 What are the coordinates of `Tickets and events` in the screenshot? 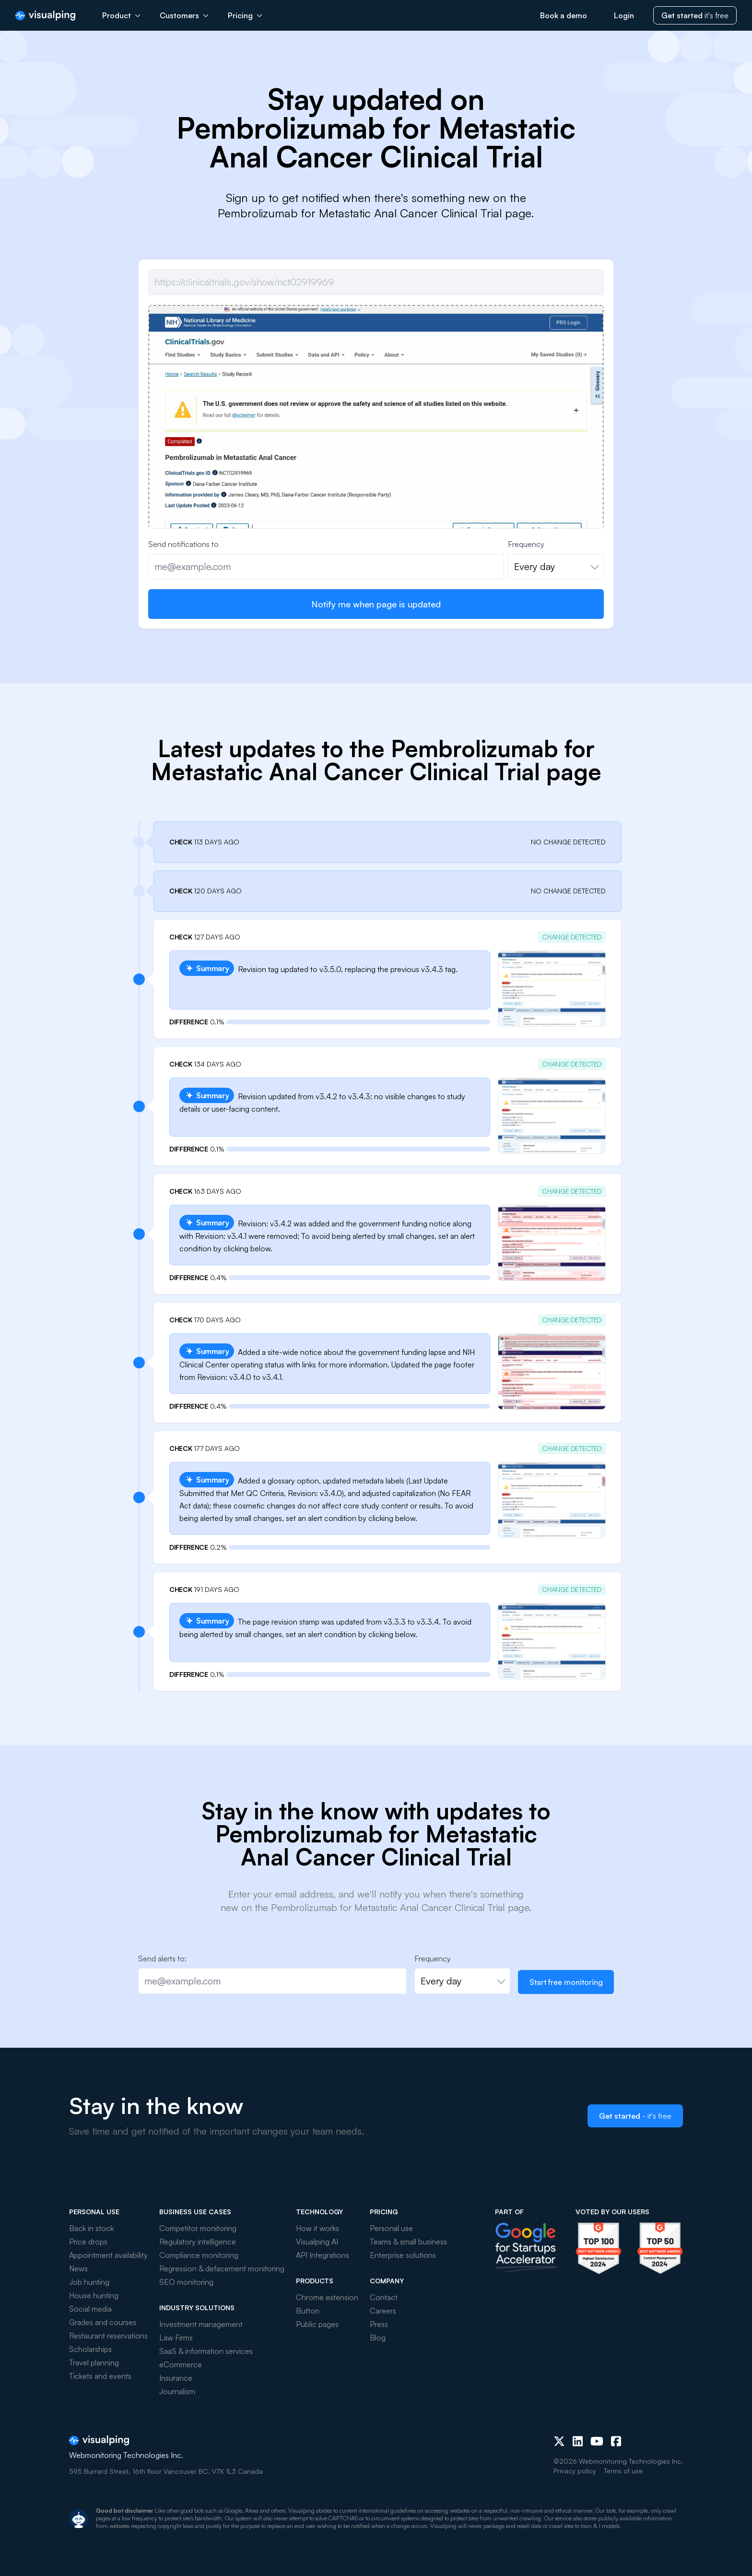 It's located at (100, 2376).